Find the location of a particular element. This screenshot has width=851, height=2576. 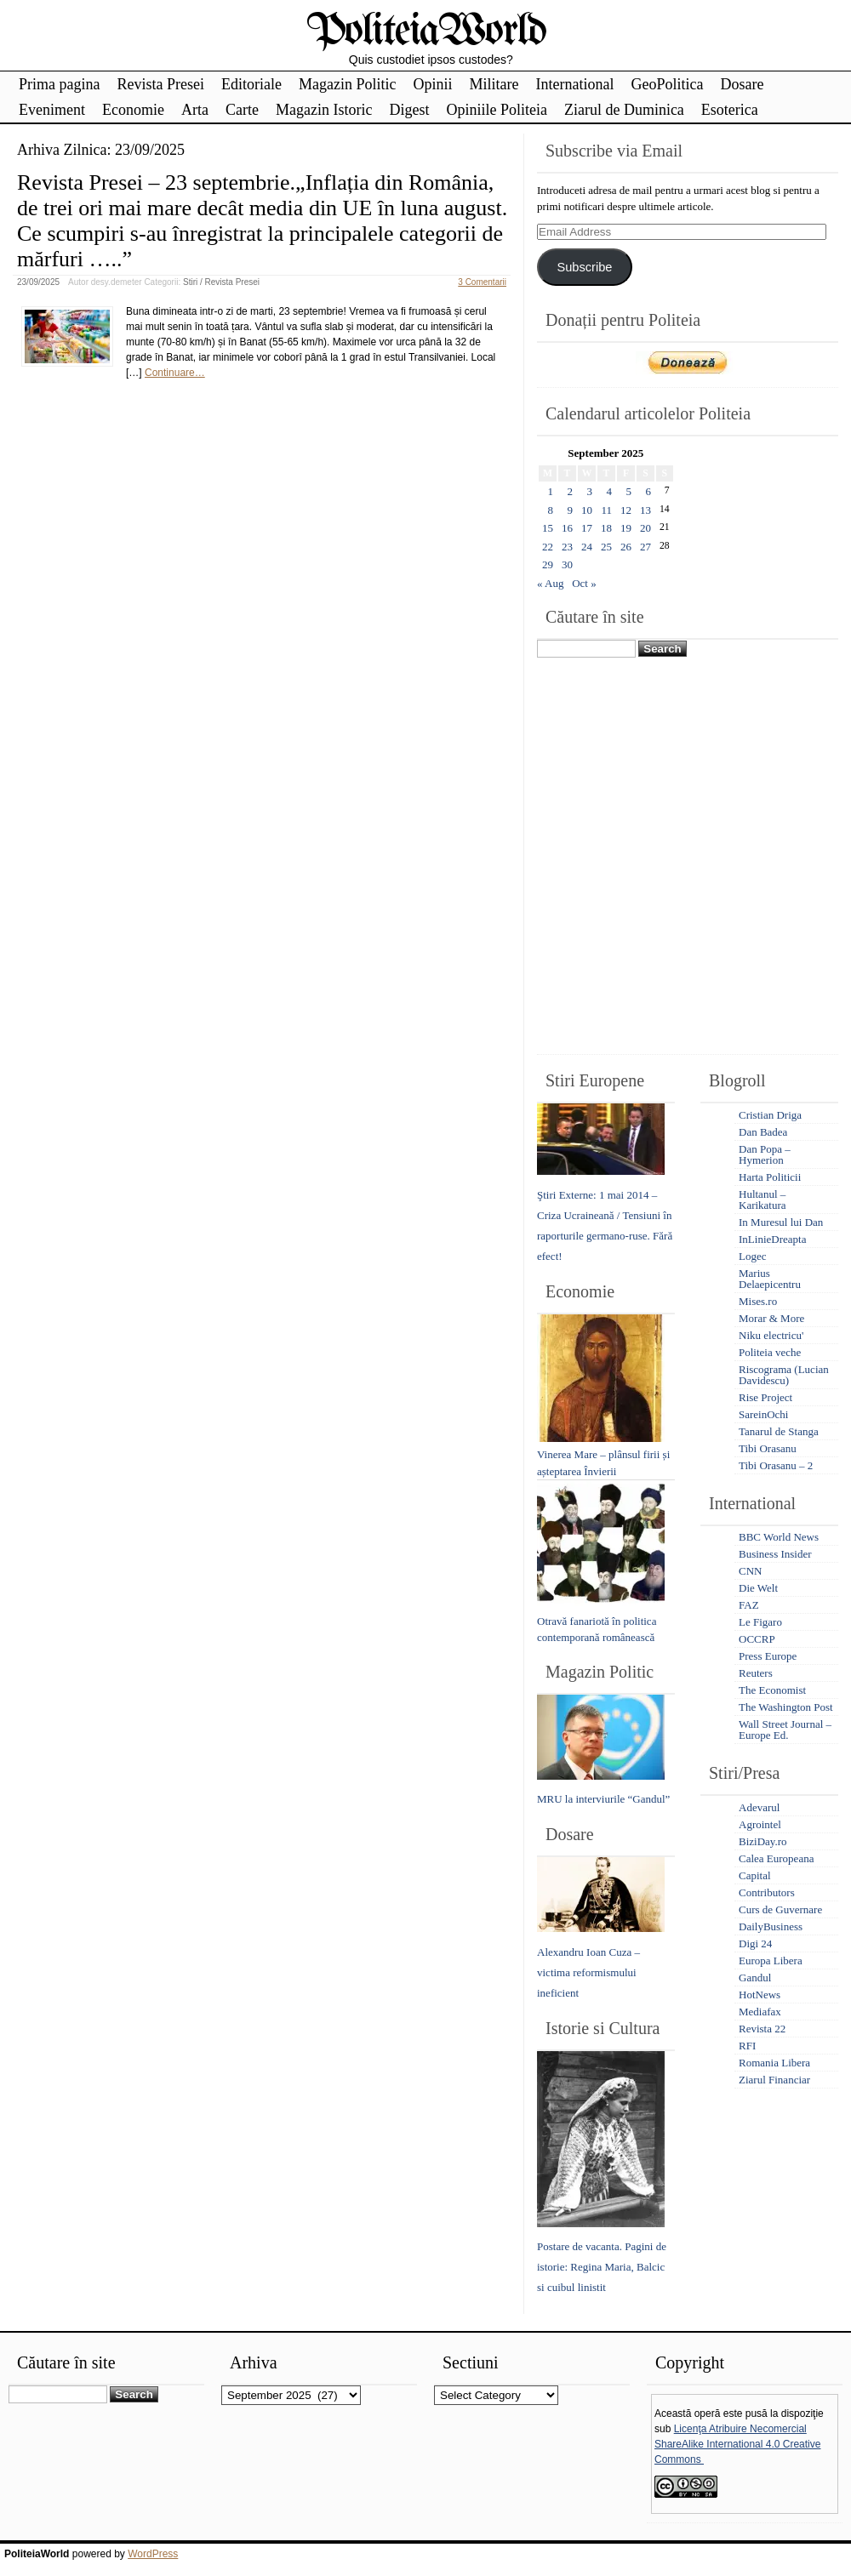

Eveniment is located at coordinates (52, 109).